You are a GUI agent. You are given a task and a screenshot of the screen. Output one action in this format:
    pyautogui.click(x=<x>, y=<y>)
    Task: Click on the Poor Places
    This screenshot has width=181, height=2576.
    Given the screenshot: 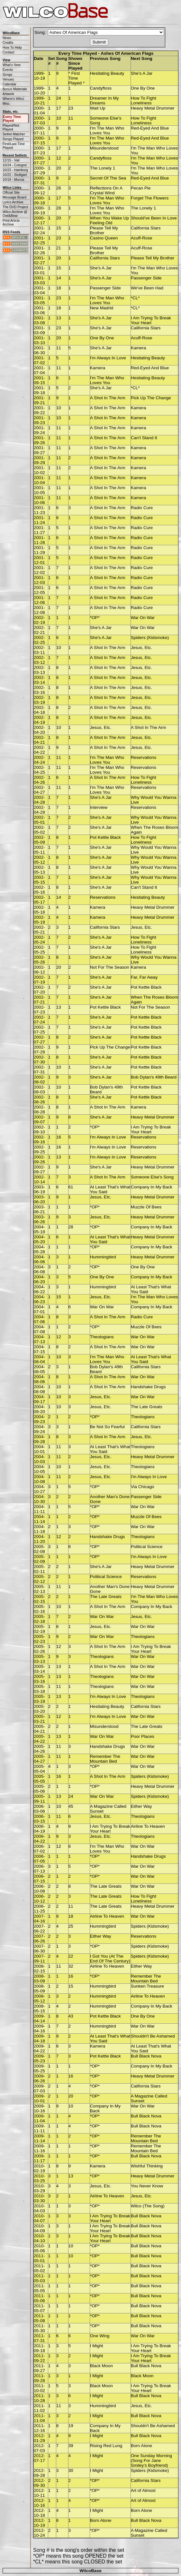 What is the action you would take?
    pyautogui.click(x=142, y=1736)
    